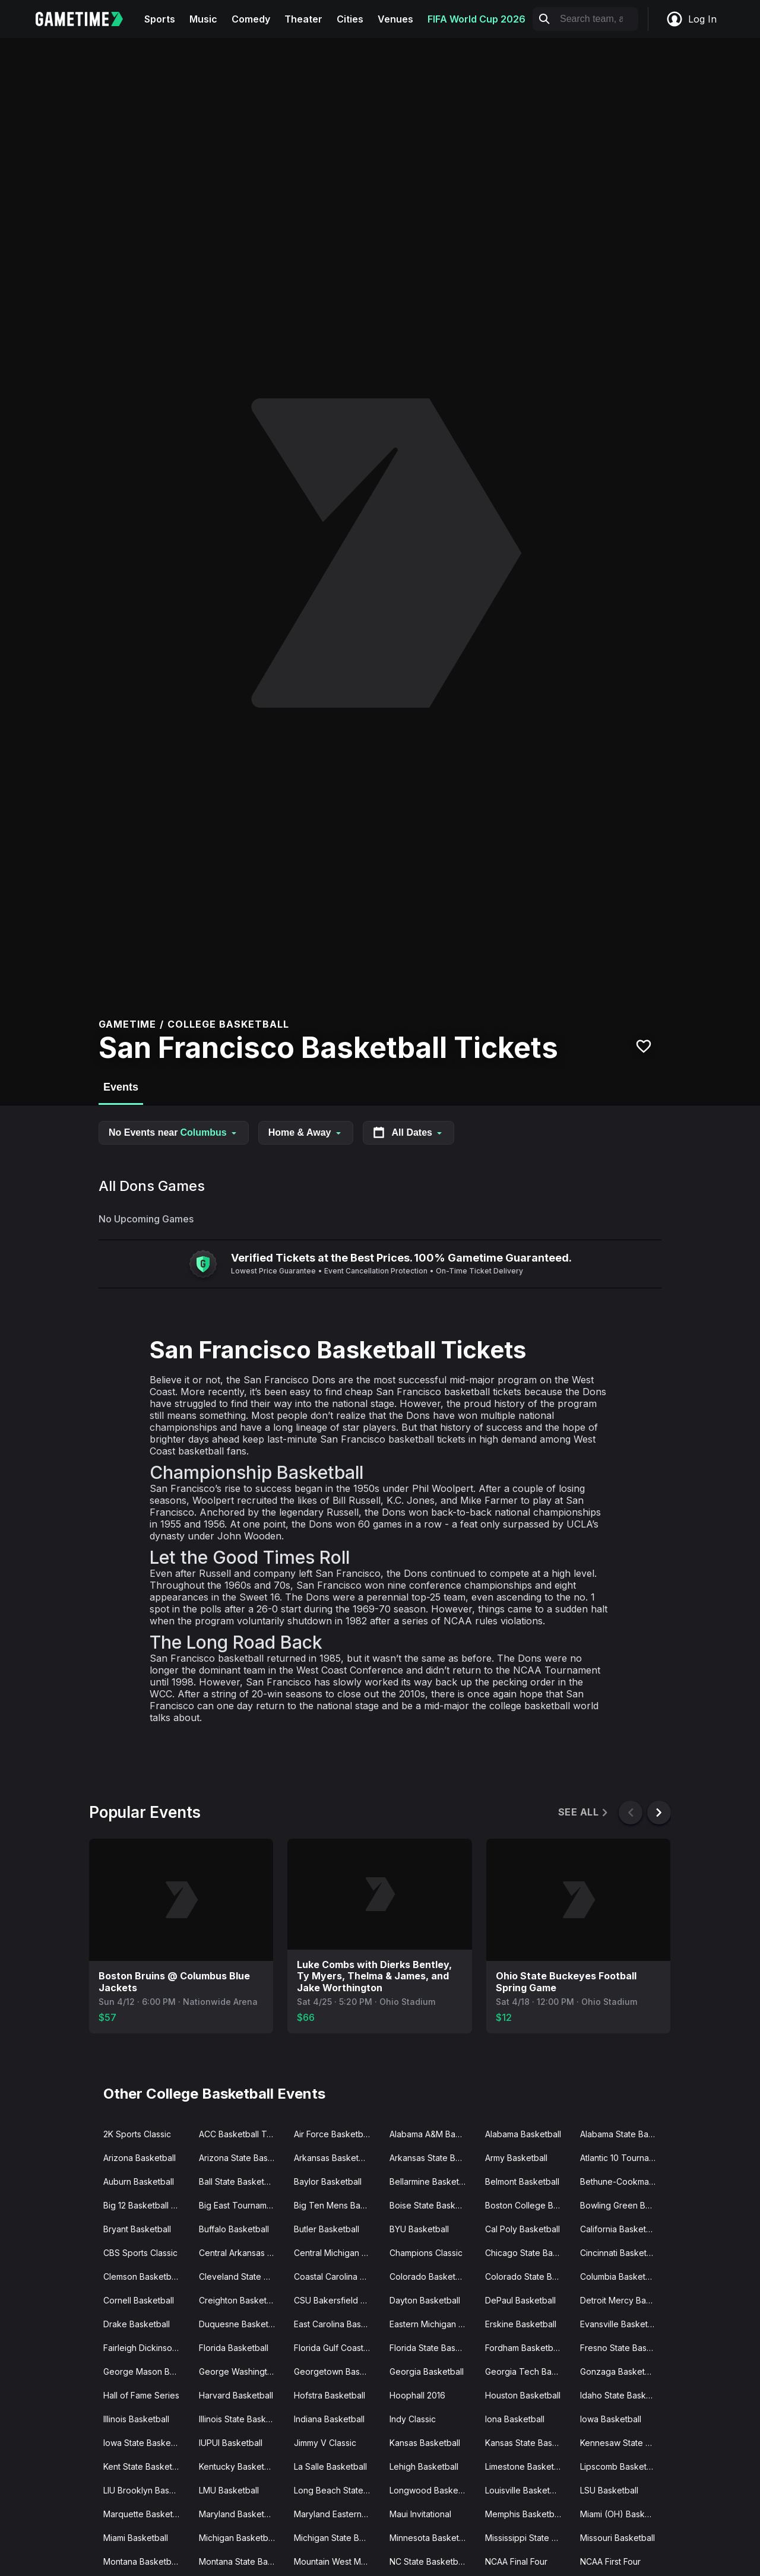  Describe the element at coordinates (623, 2514) in the screenshot. I see `Miami (OH) Basketball` at that location.